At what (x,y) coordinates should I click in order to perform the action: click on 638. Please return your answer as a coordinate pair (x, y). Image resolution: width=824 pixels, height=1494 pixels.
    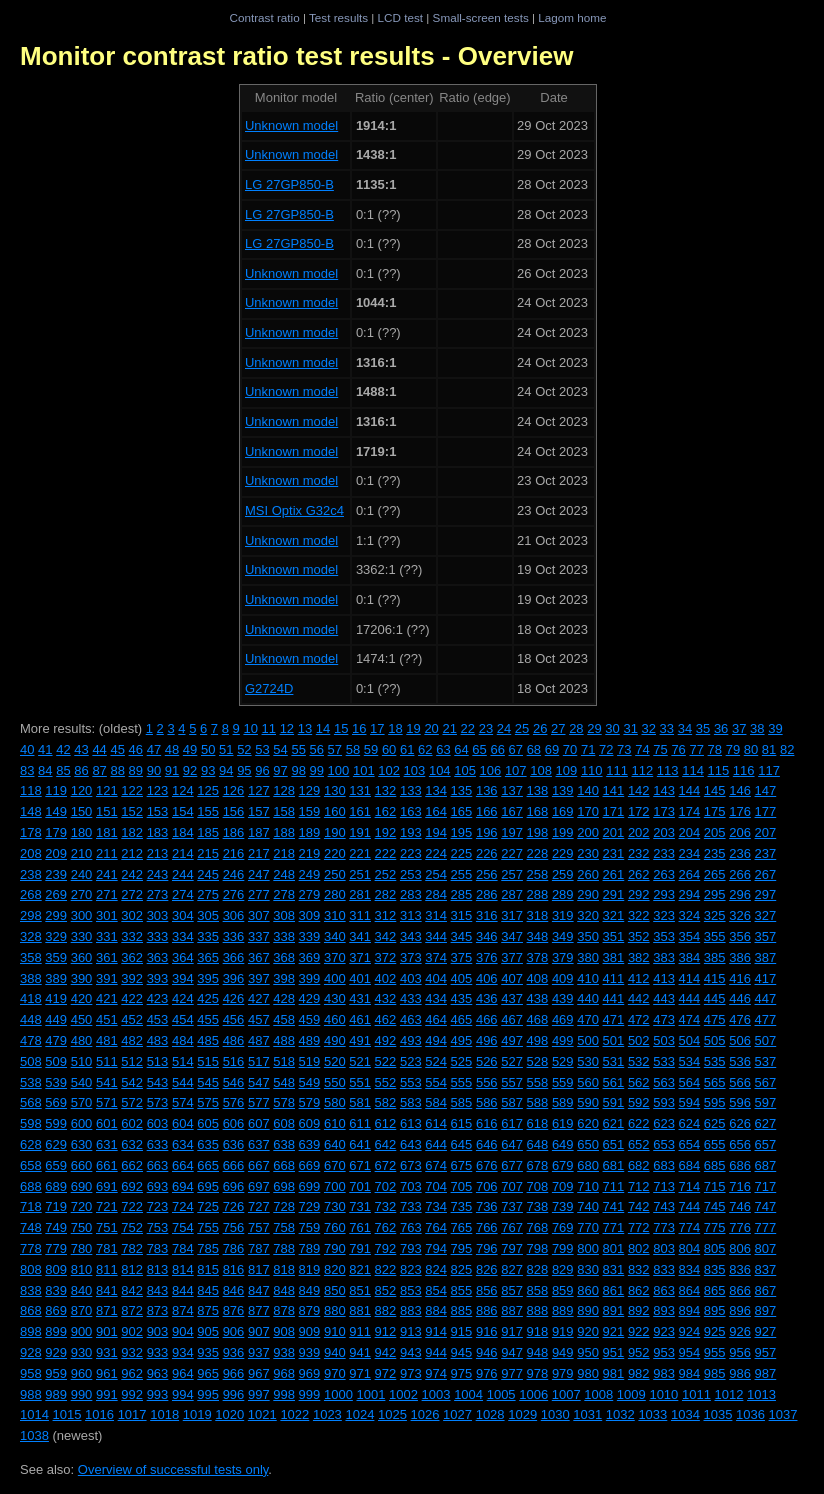
    Looking at the image, I should click on (284, 1144).